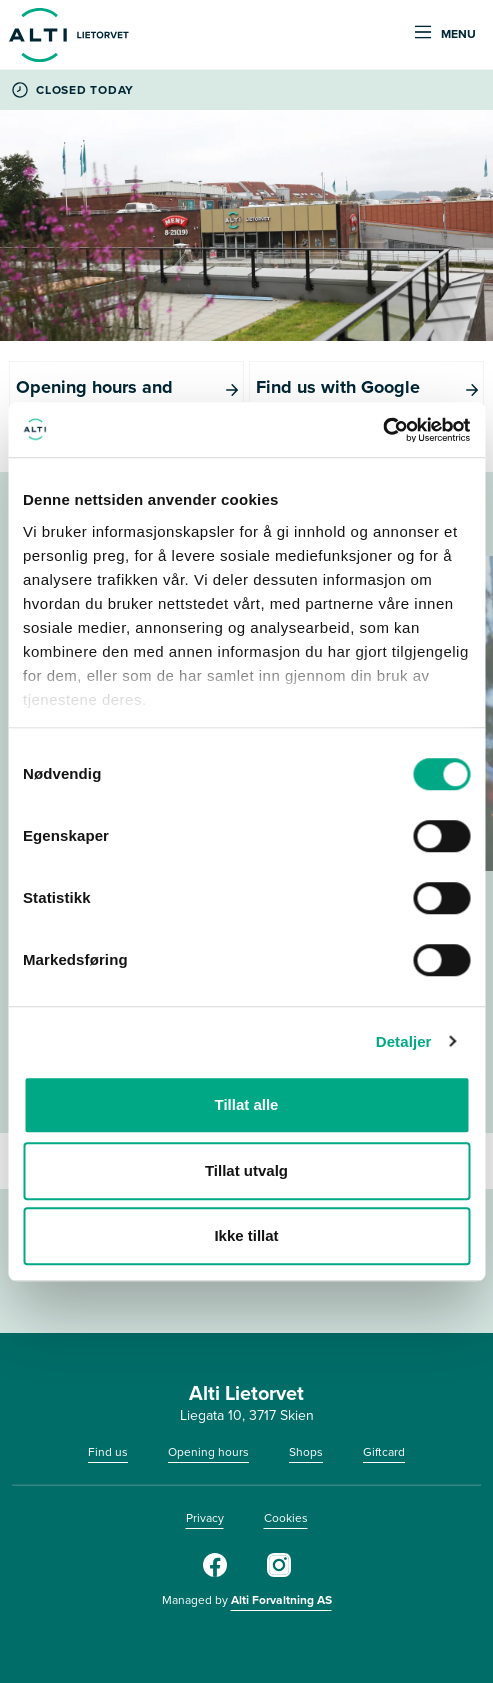 The image size is (493, 1683). Describe the element at coordinates (384, 1452) in the screenshot. I see `Giftcard` at that location.